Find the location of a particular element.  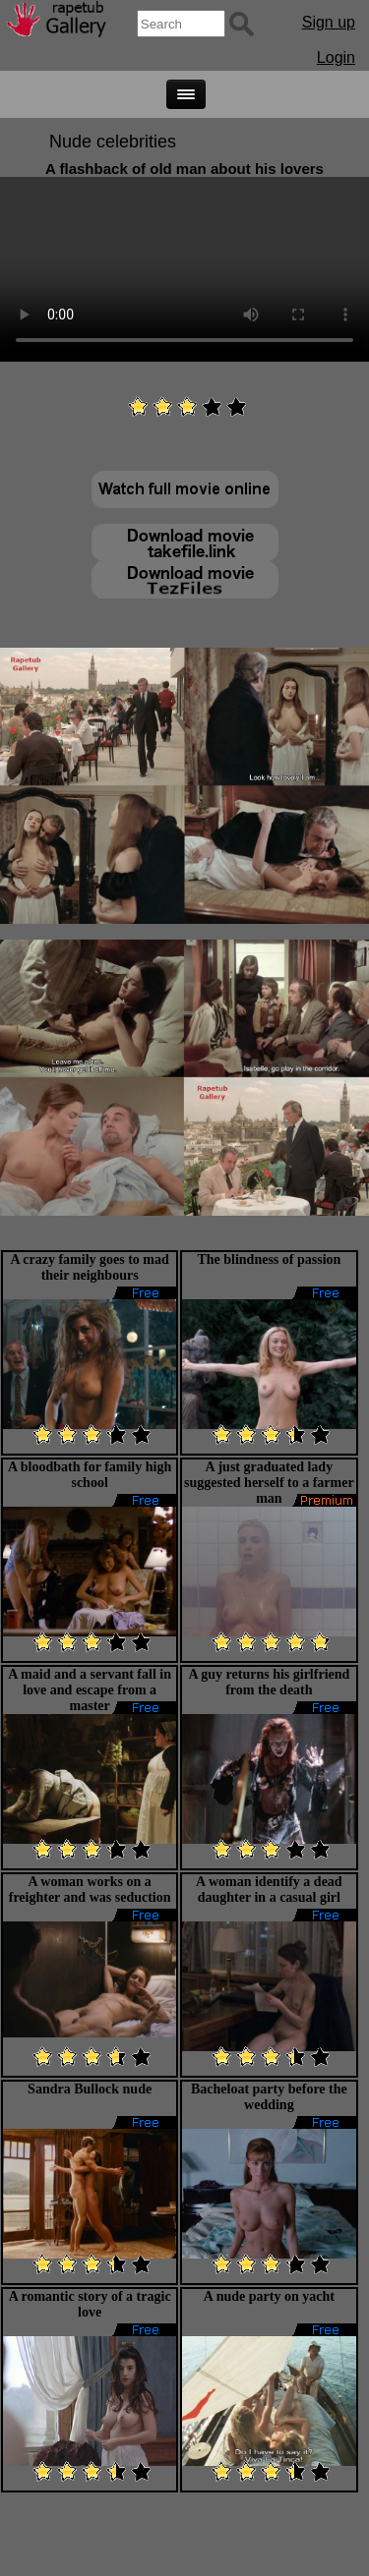

A romantic story of a tragic love is located at coordinates (90, 2304).